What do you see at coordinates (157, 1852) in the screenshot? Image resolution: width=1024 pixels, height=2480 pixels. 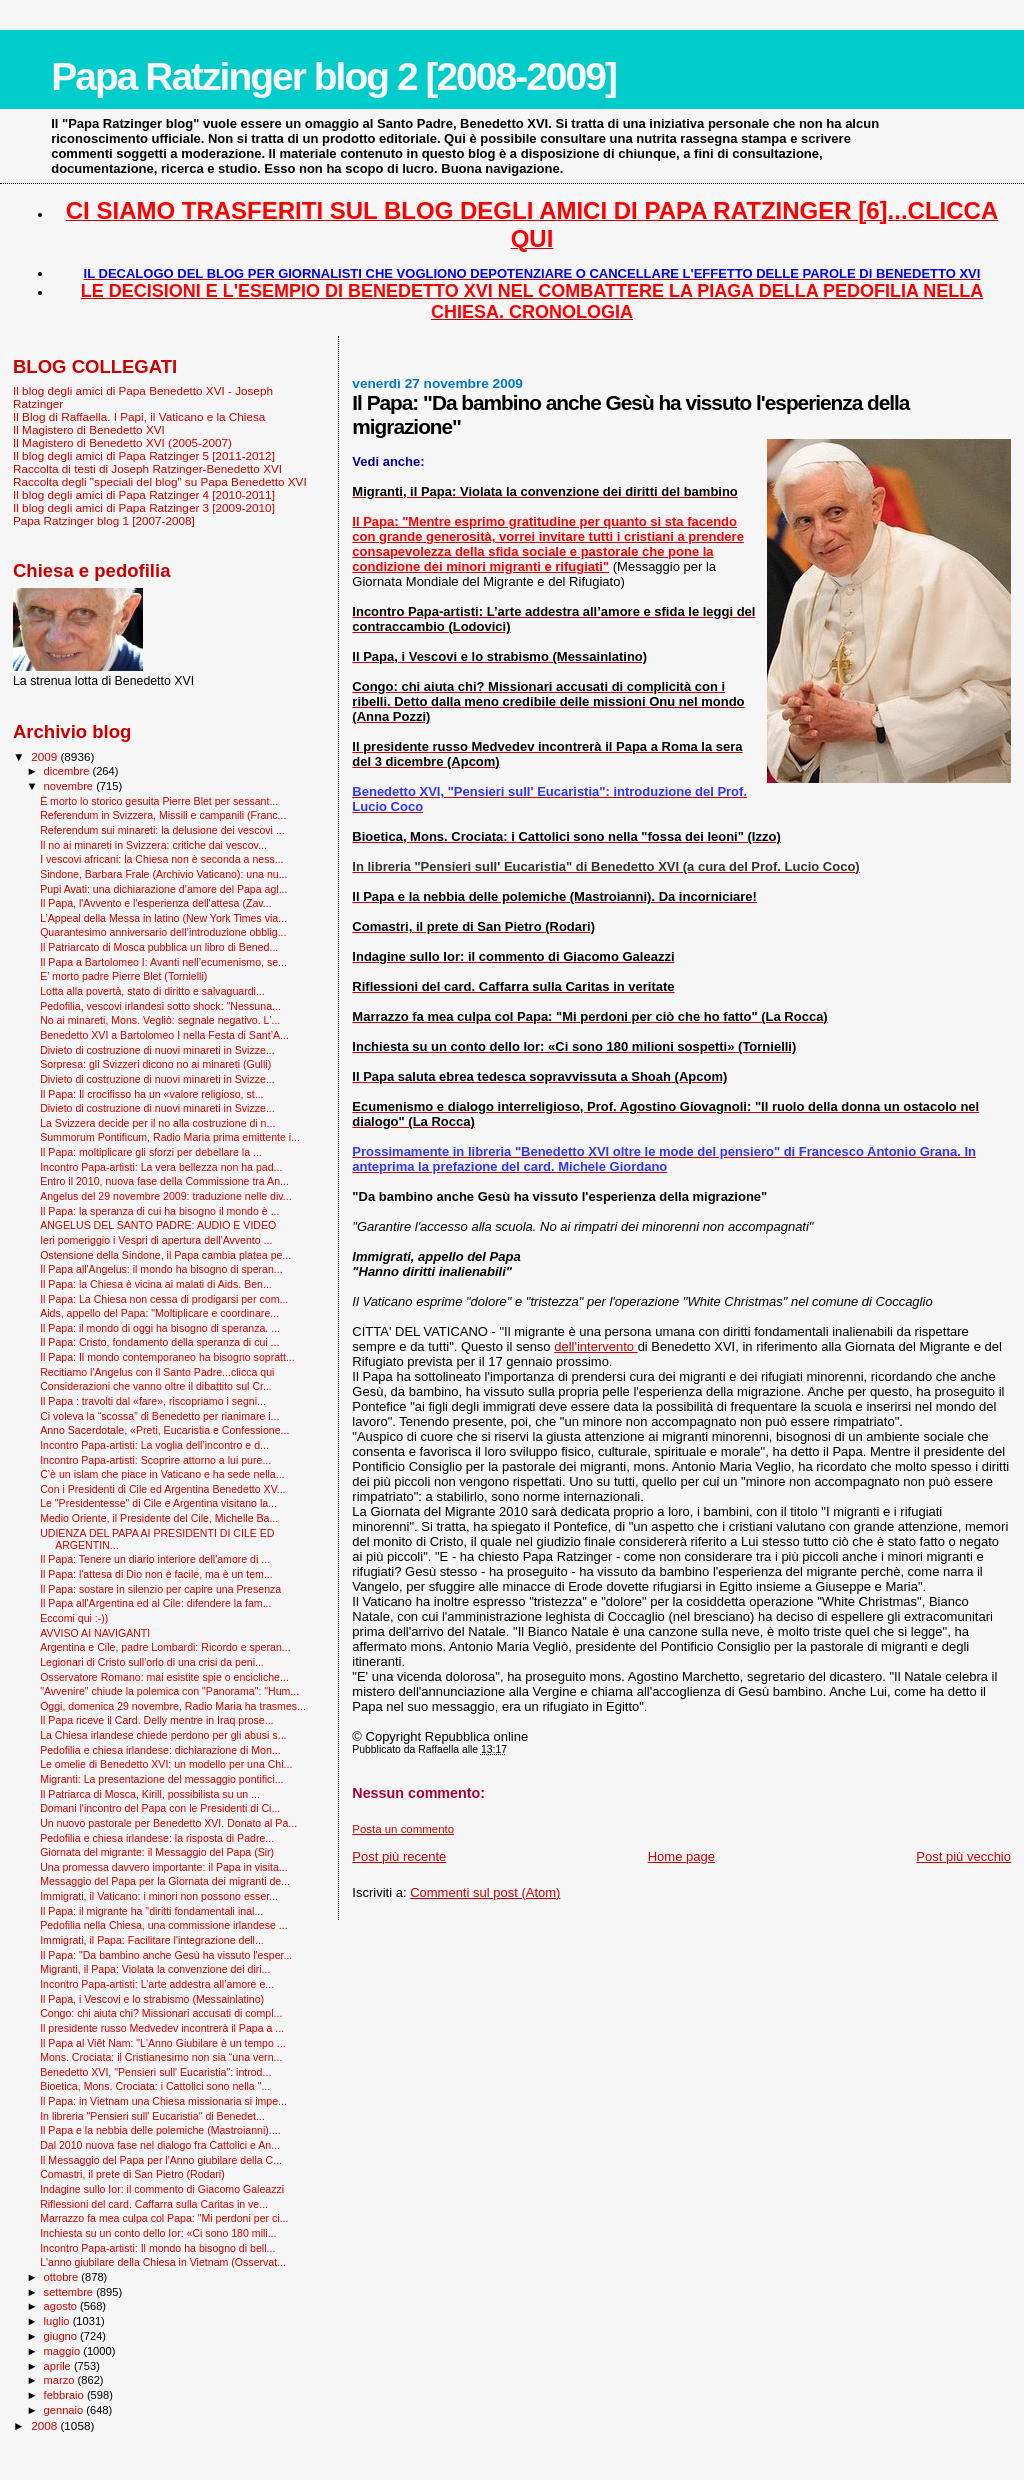 I see `Giornata del migrante: il Messaggio del Papa (Sir)` at bounding box center [157, 1852].